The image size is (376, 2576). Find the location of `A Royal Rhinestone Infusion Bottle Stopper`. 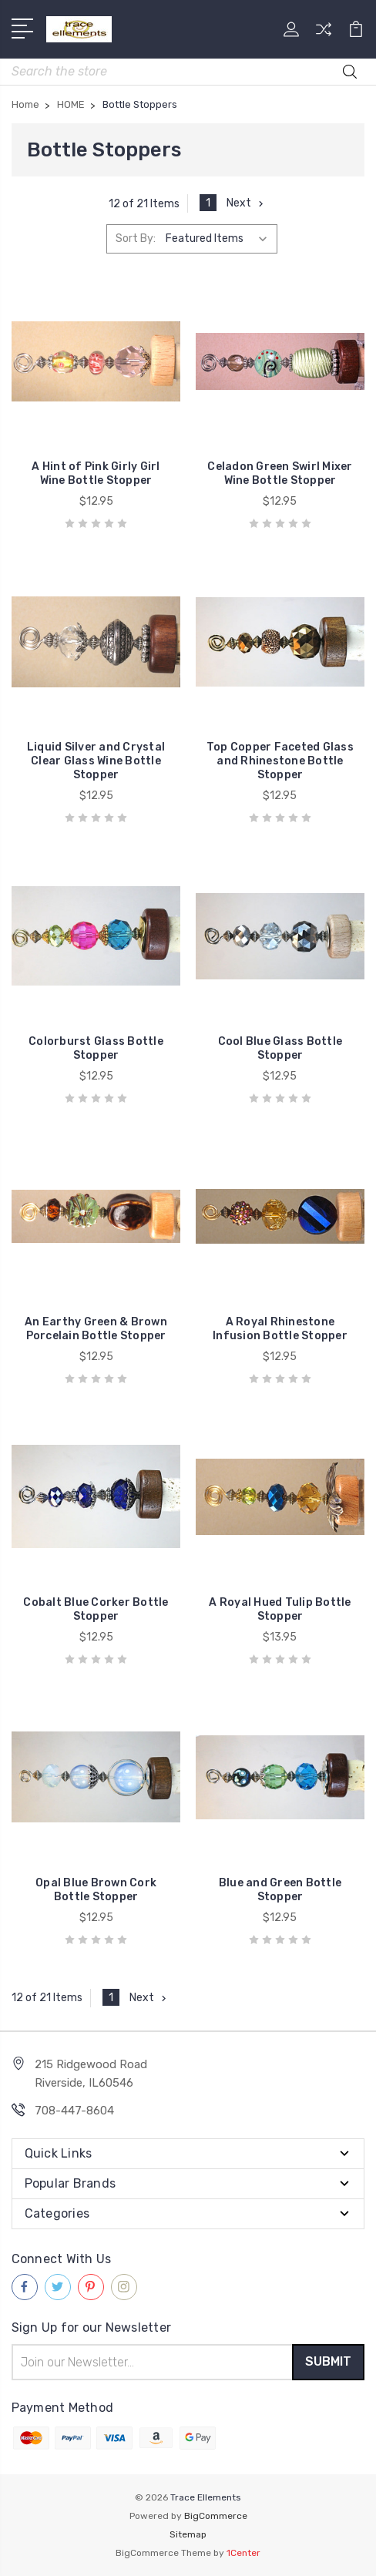

A Royal Rhinestone Infusion Bottle Stopper is located at coordinates (280, 1328).